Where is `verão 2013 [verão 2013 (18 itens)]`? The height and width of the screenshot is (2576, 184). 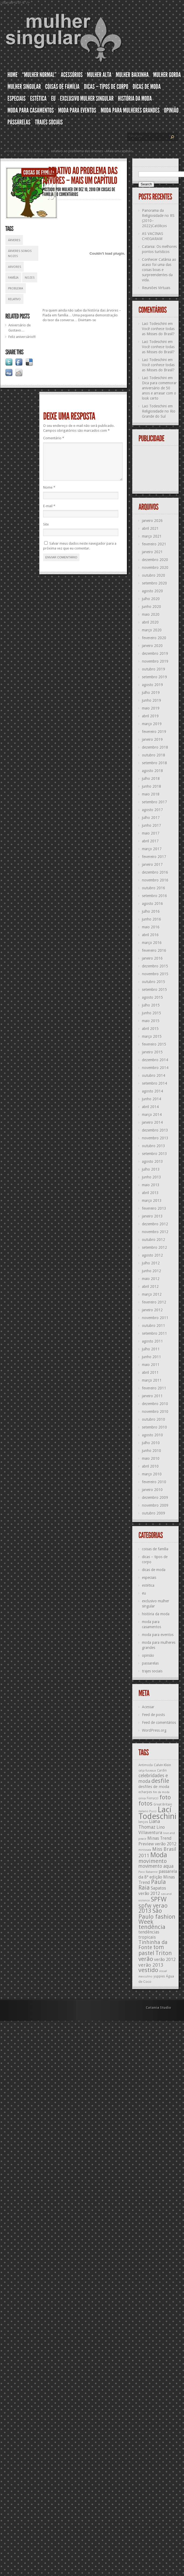 verão 2013 [verão 2013 (18 itens)] is located at coordinates (150, 1965).